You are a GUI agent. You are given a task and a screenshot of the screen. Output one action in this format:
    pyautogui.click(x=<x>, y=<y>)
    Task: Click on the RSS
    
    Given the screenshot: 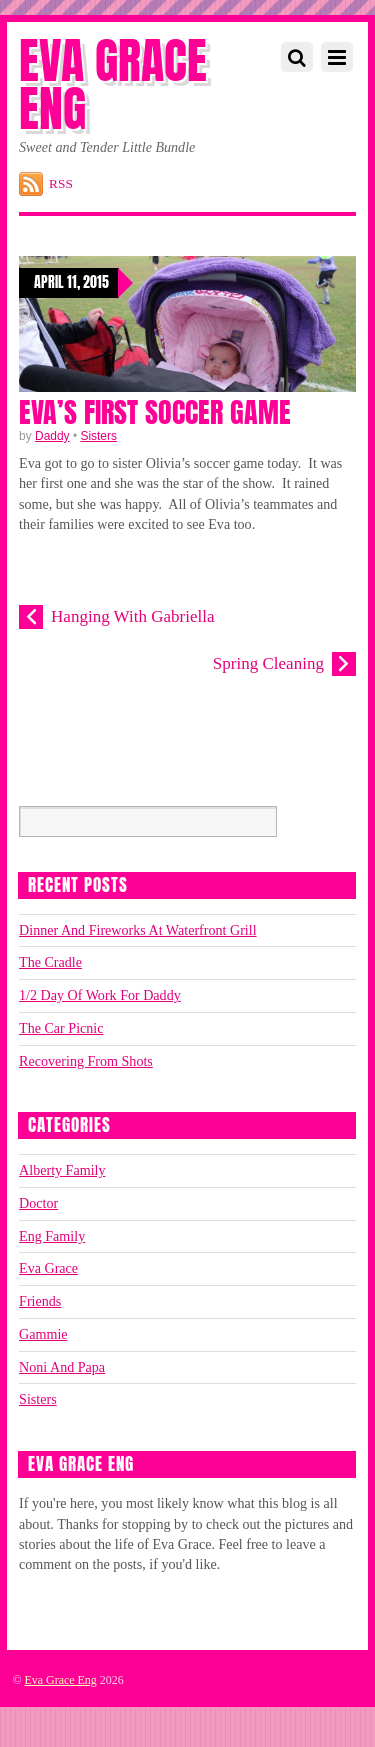 What is the action you would take?
    pyautogui.click(x=61, y=183)
    